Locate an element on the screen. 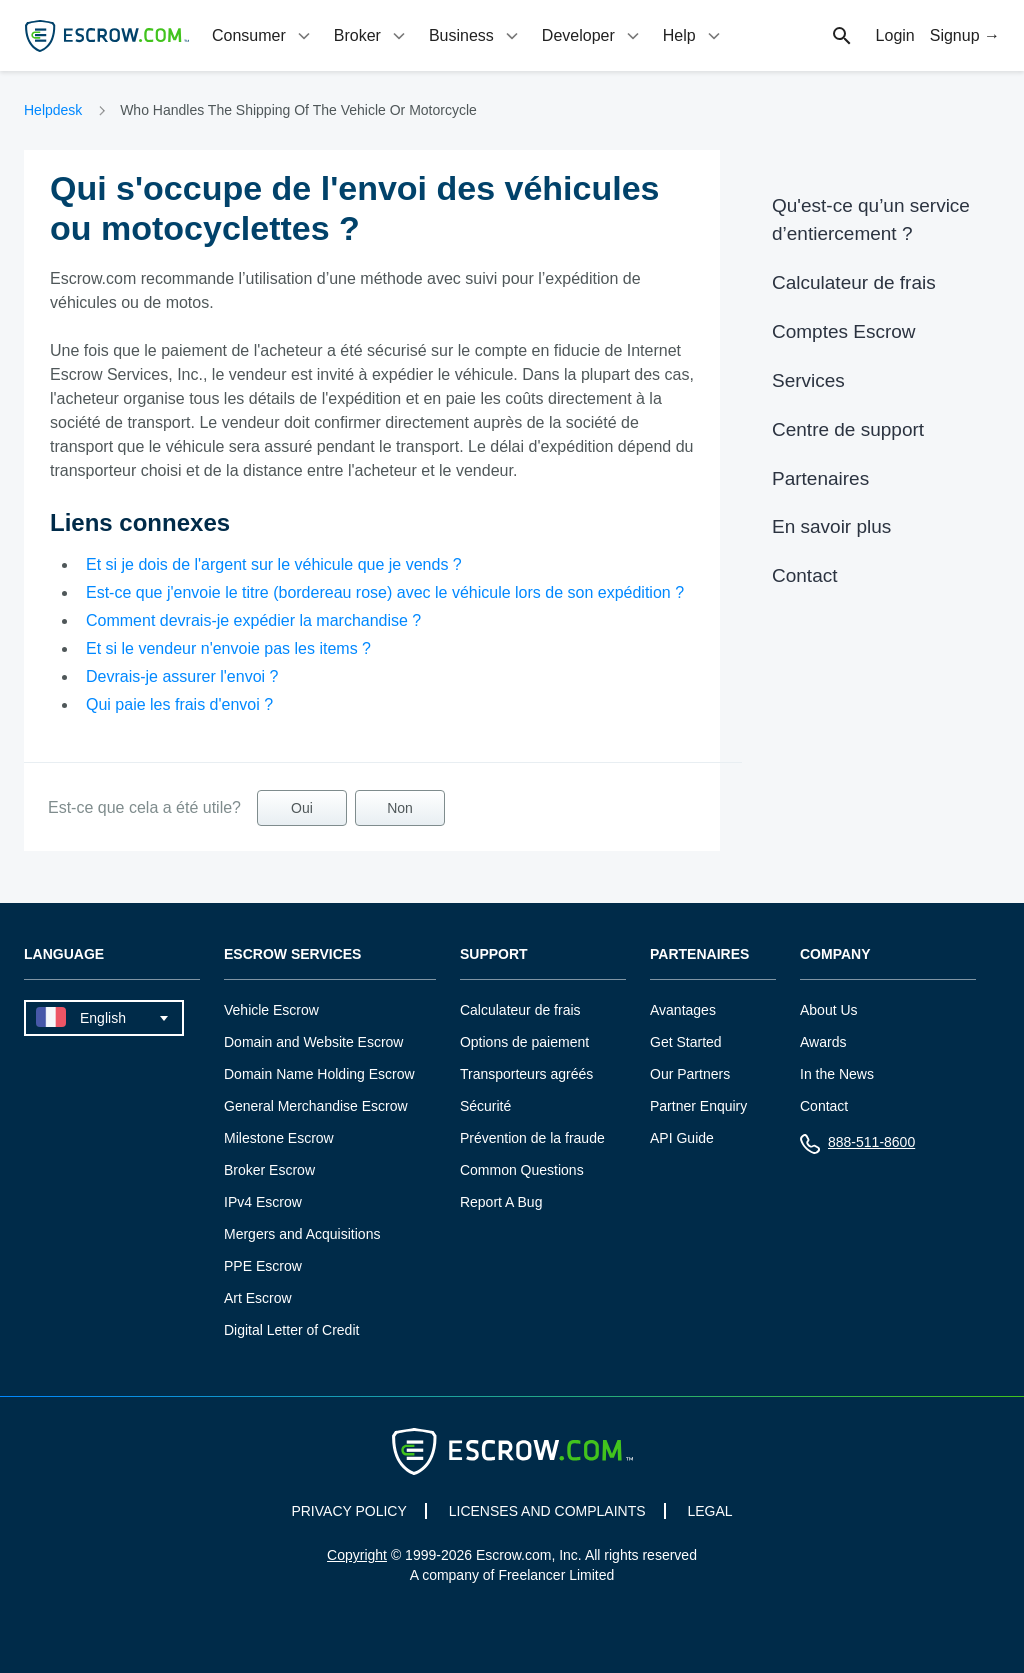 This screenshot has width=1024, height=1673. Sécurité is located at coordinates (485, 1106).